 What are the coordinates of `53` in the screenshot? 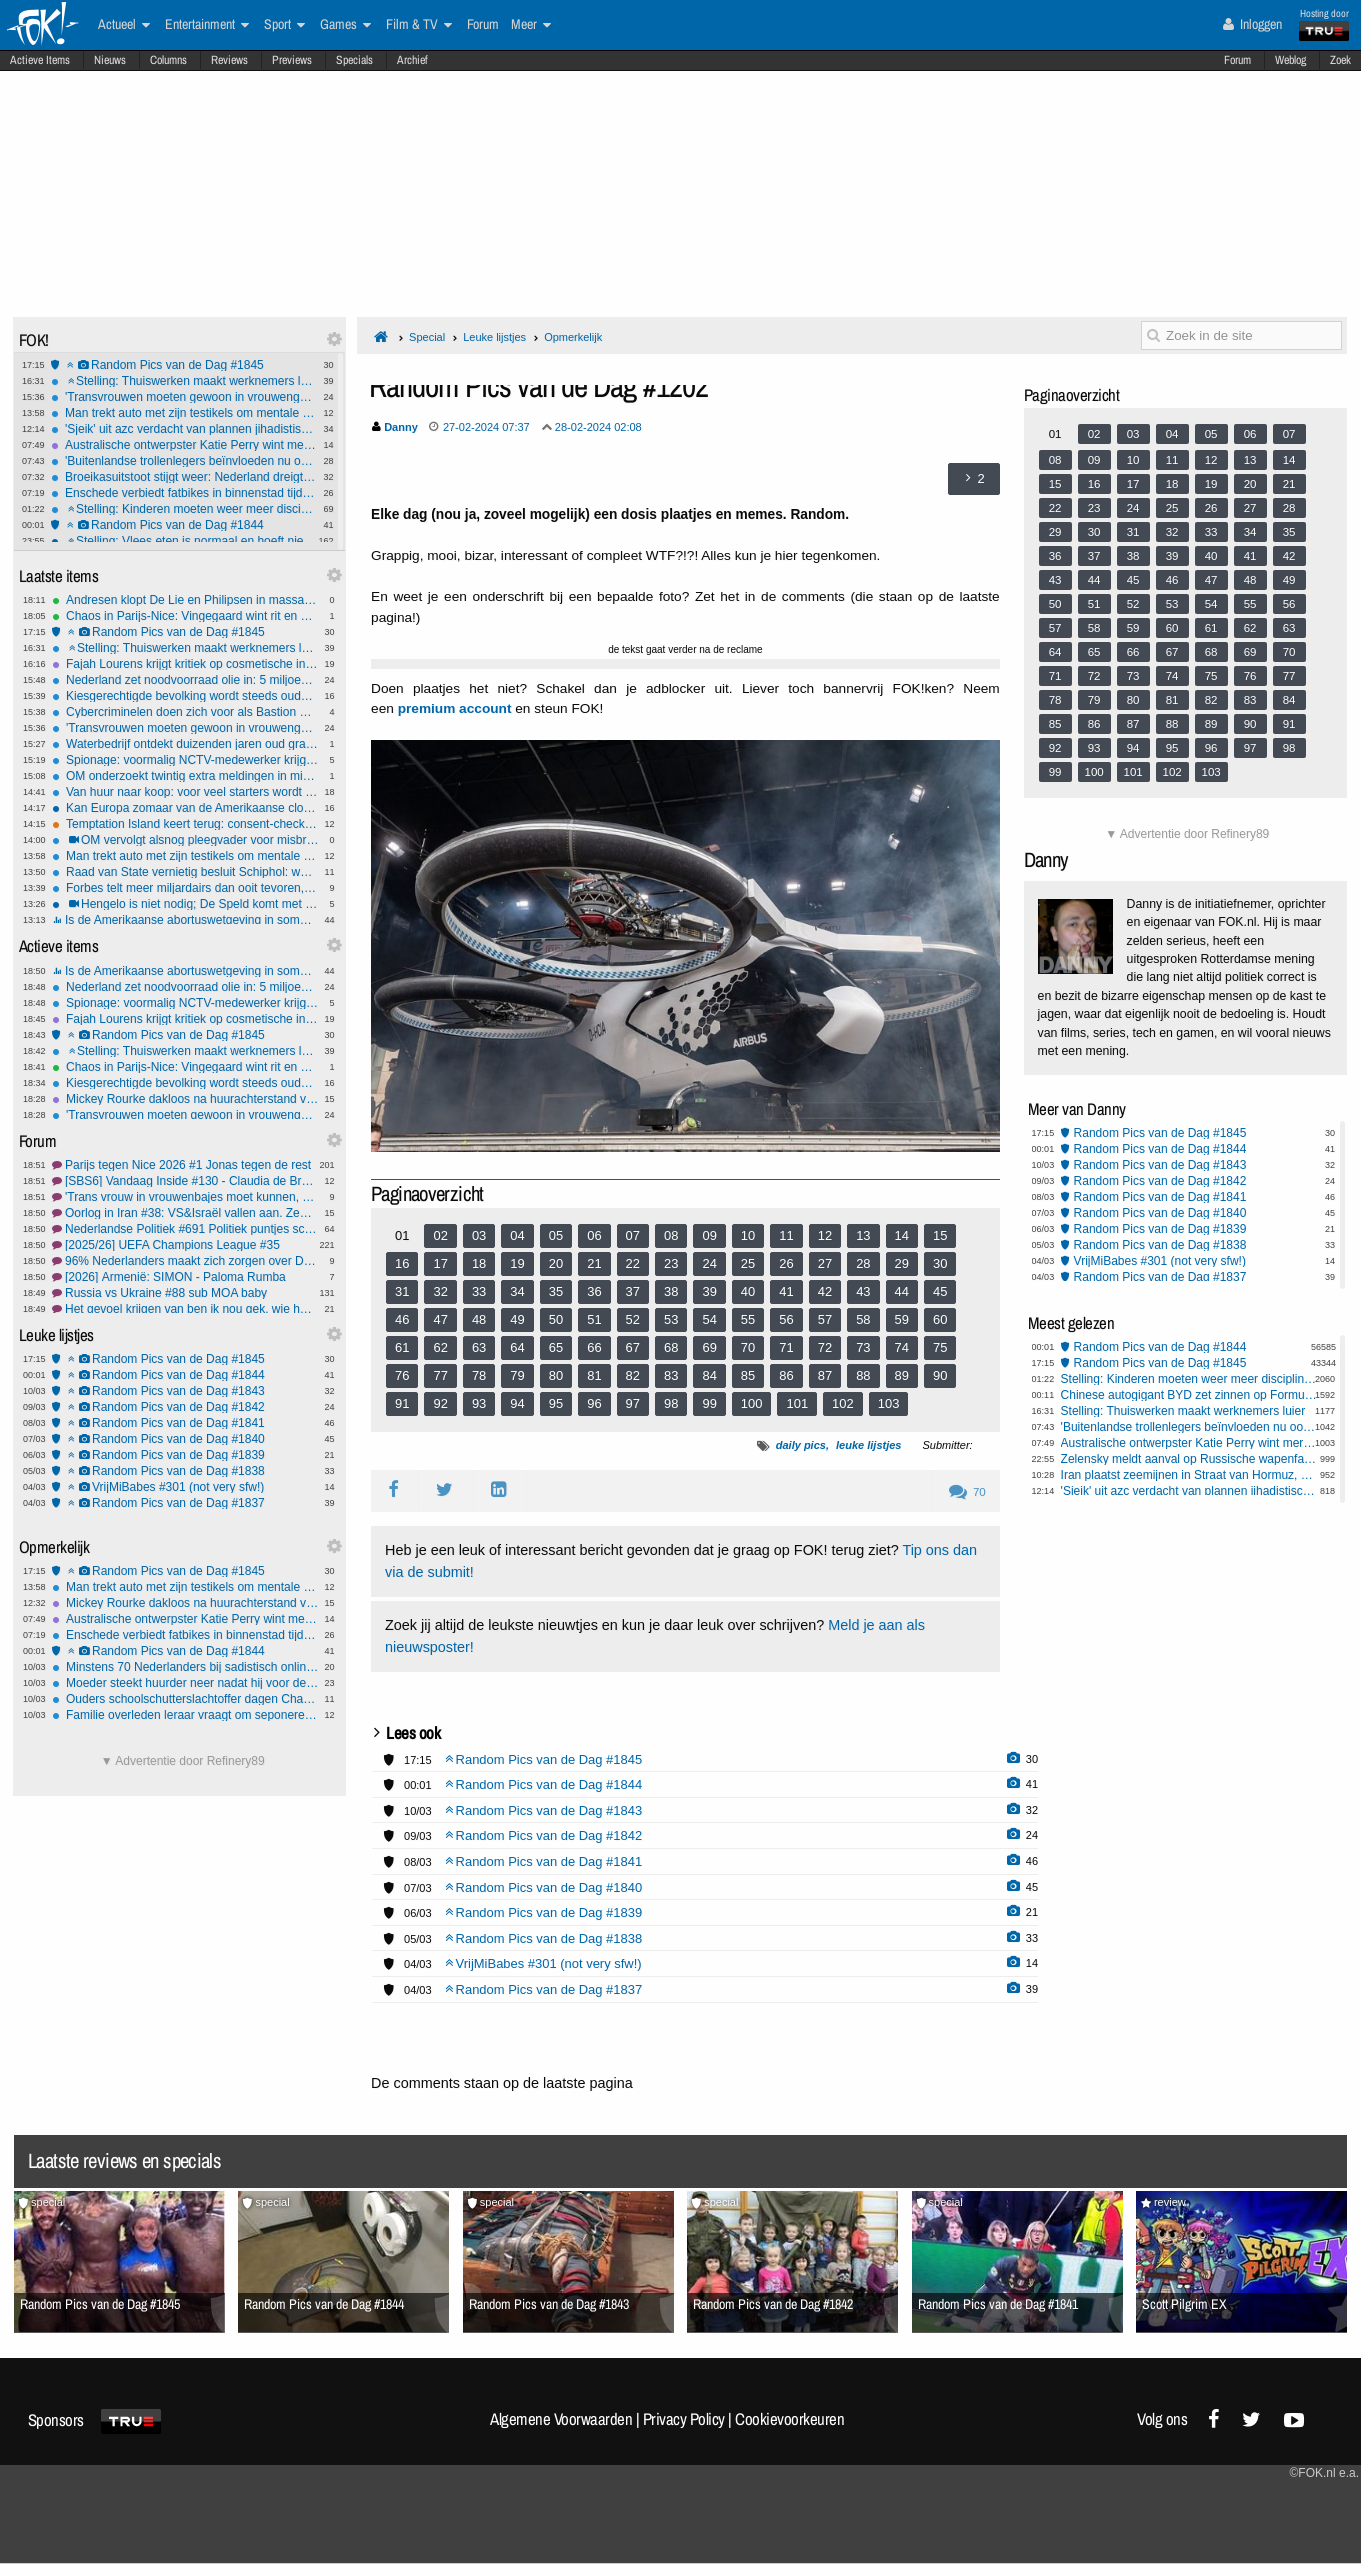 It's located at (671, 1319).